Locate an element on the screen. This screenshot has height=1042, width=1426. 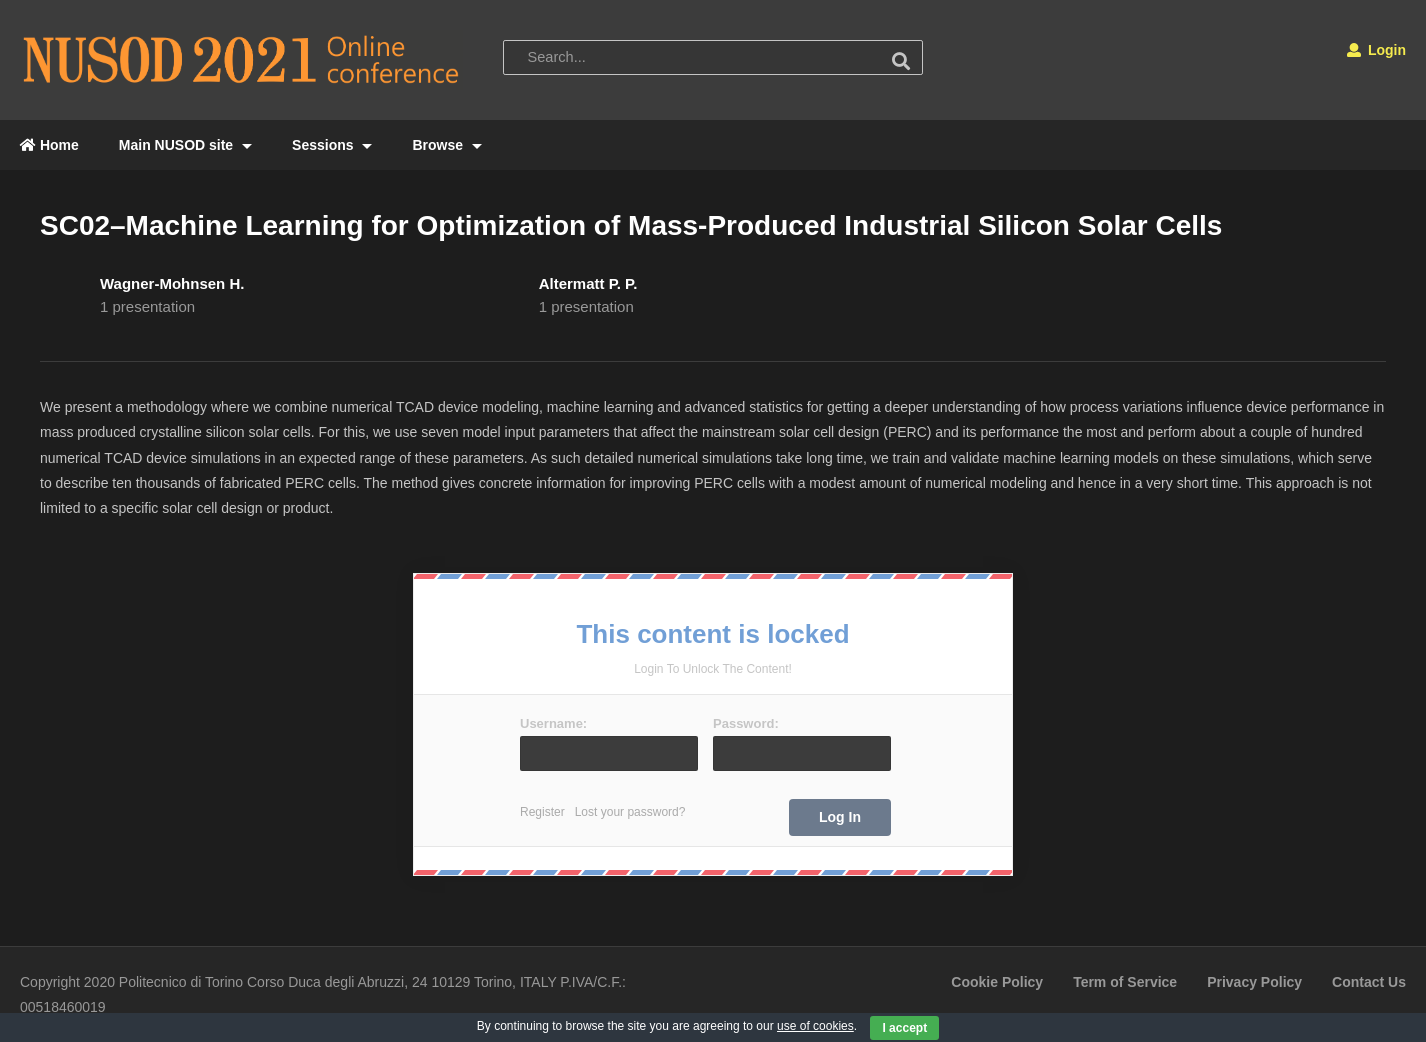
Main NUSOD site is located at coordinates (185, 145).